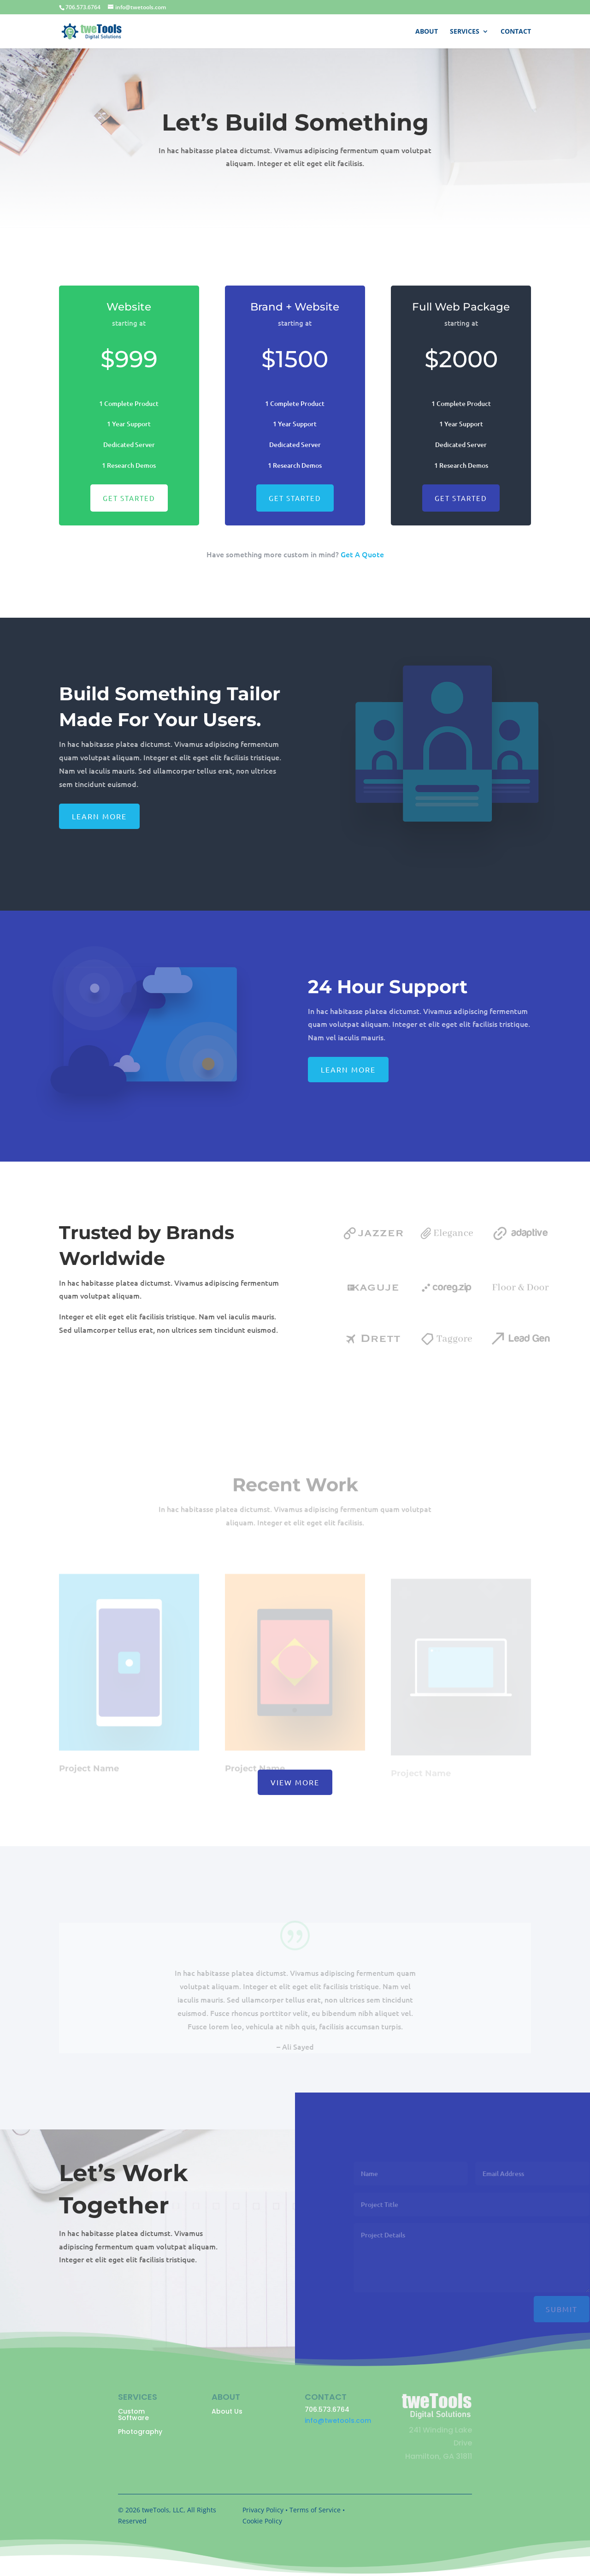  I want to click on Get Started, so click(129, 502).